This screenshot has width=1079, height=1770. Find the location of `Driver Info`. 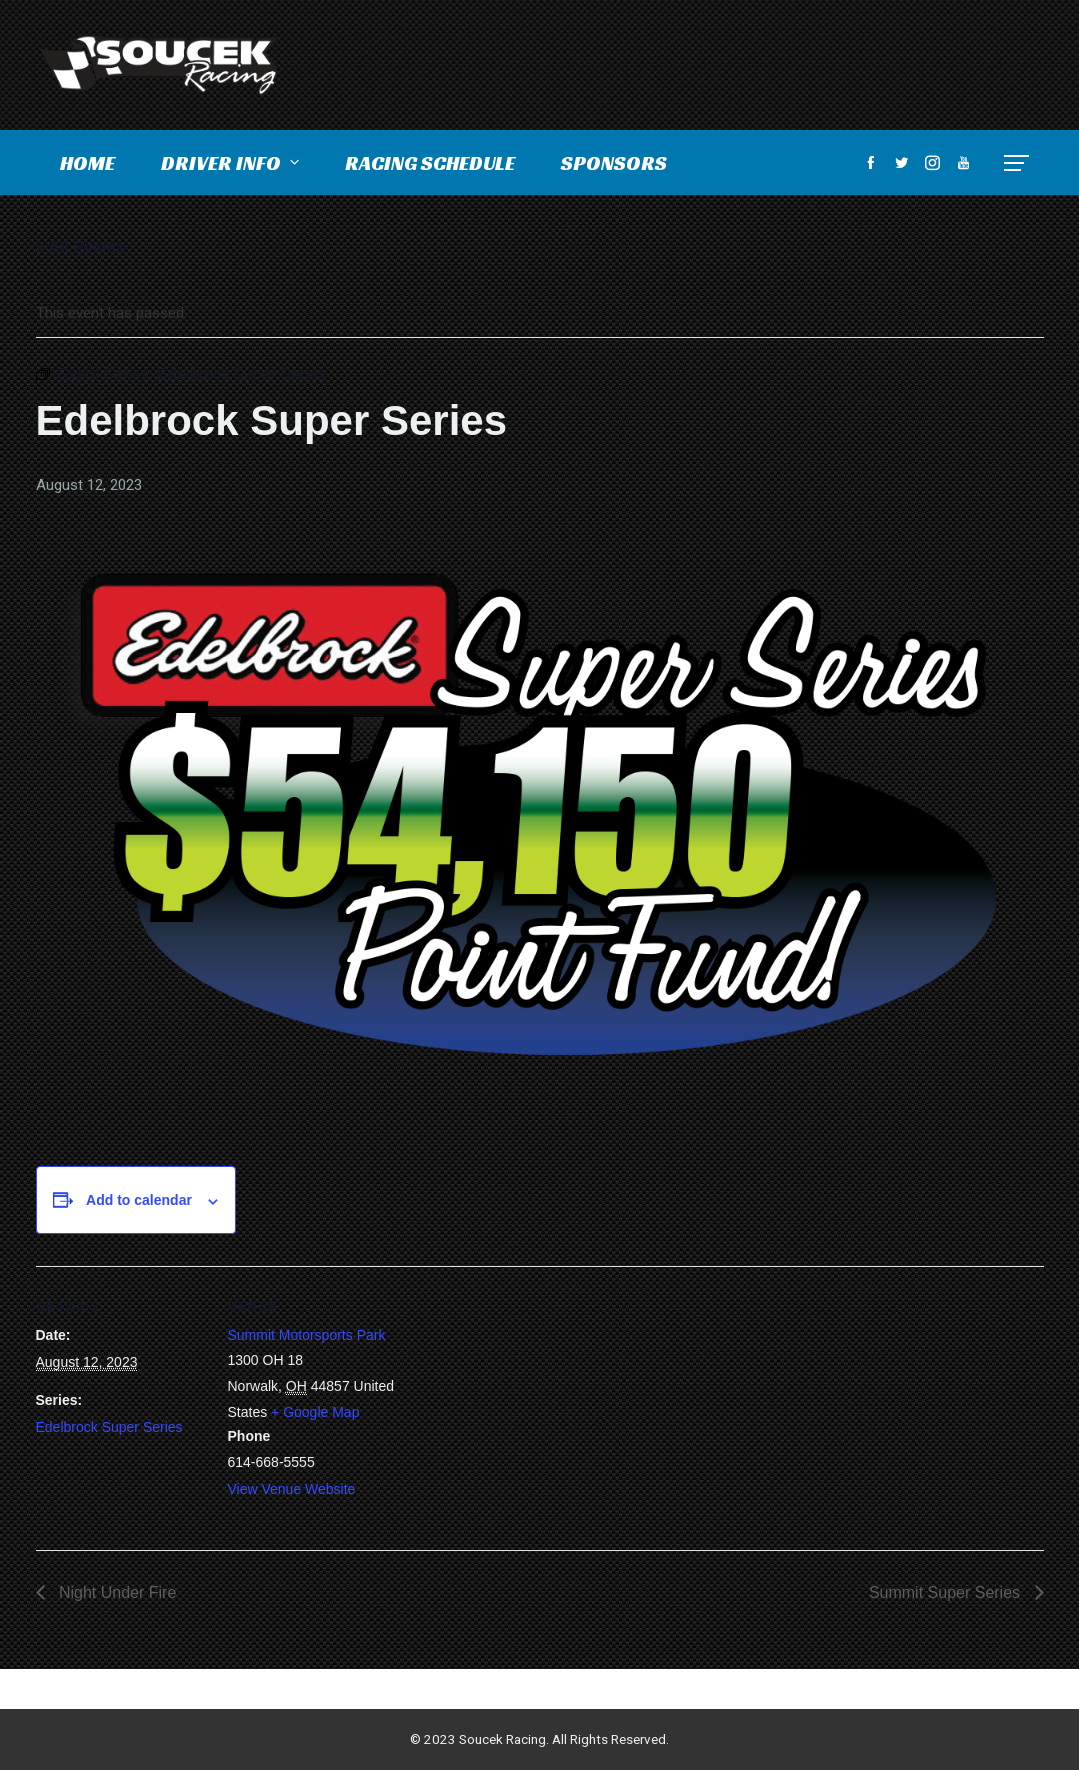

Driver Info is located at coordinates (232, 163).